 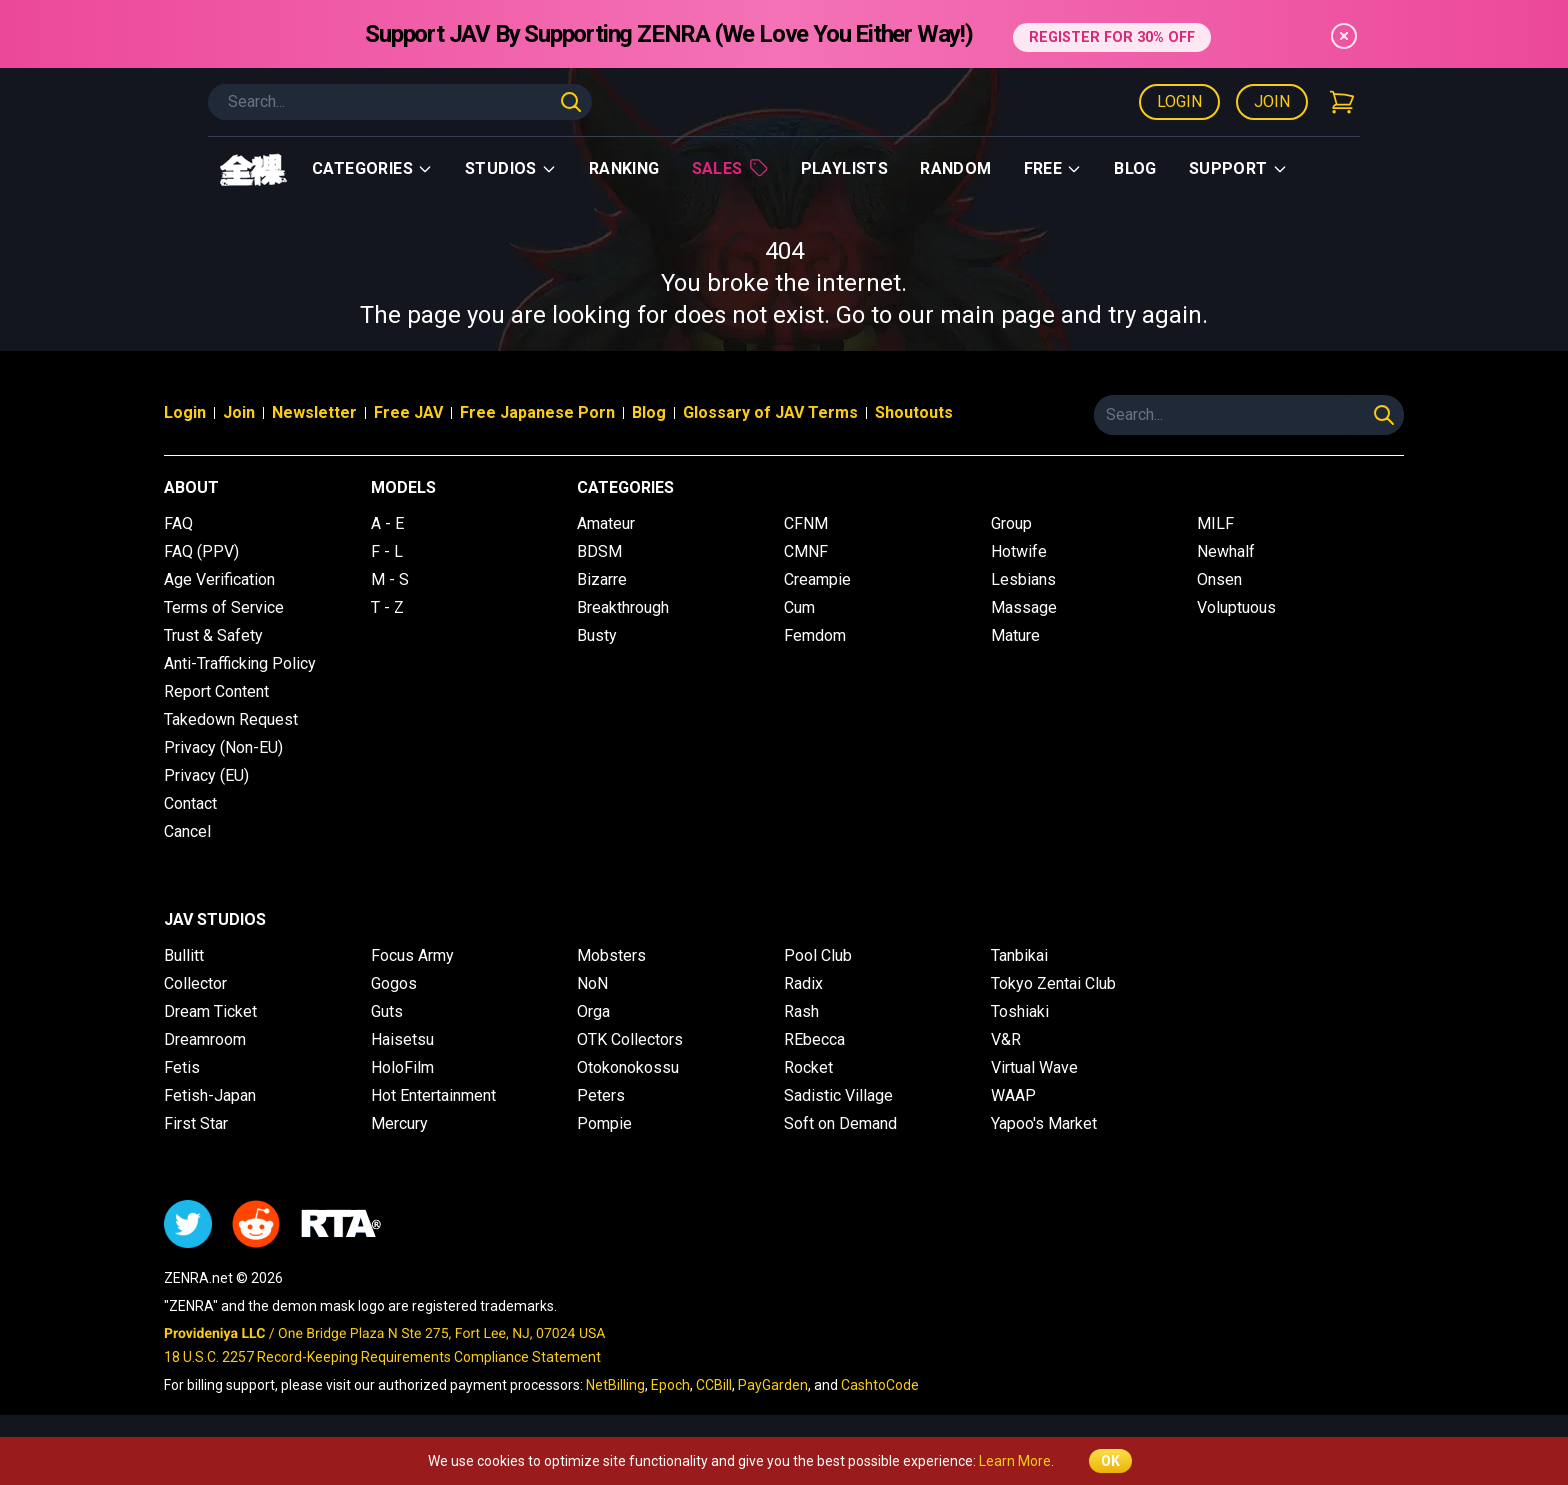 What do you see at coordinates (1215, 523) in the screenshot?
I see `MILF` at bounding box center [1215, 523].